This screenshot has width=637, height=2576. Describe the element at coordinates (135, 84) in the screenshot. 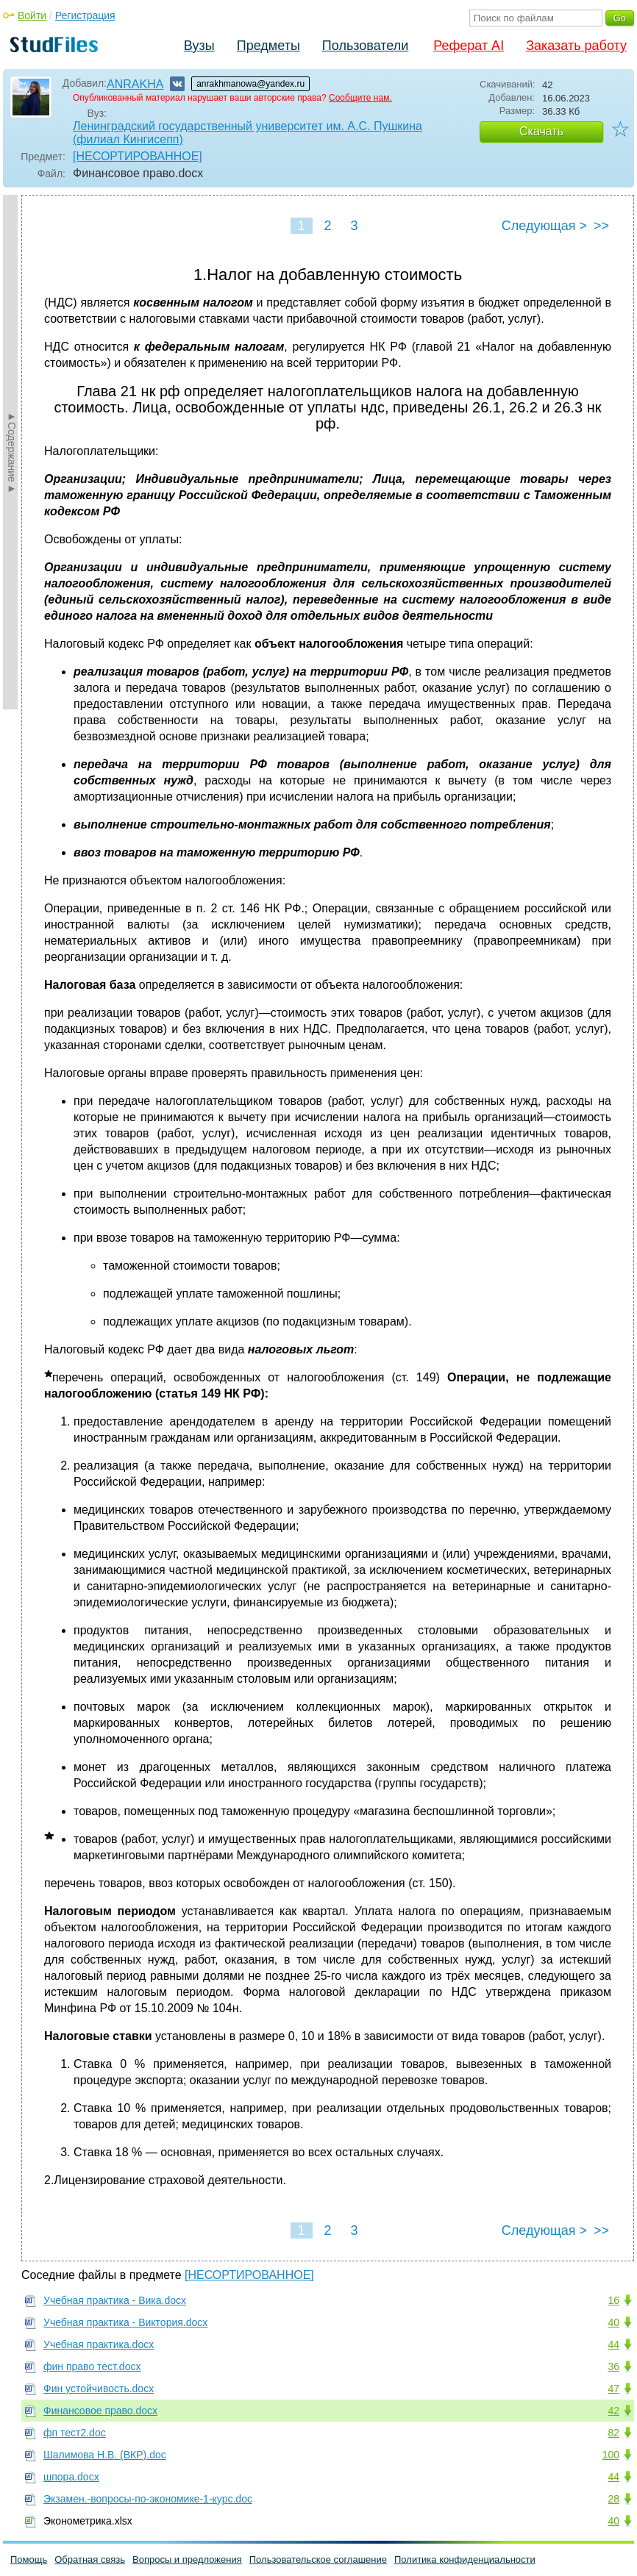

I see `ANRAKHA` at that location.